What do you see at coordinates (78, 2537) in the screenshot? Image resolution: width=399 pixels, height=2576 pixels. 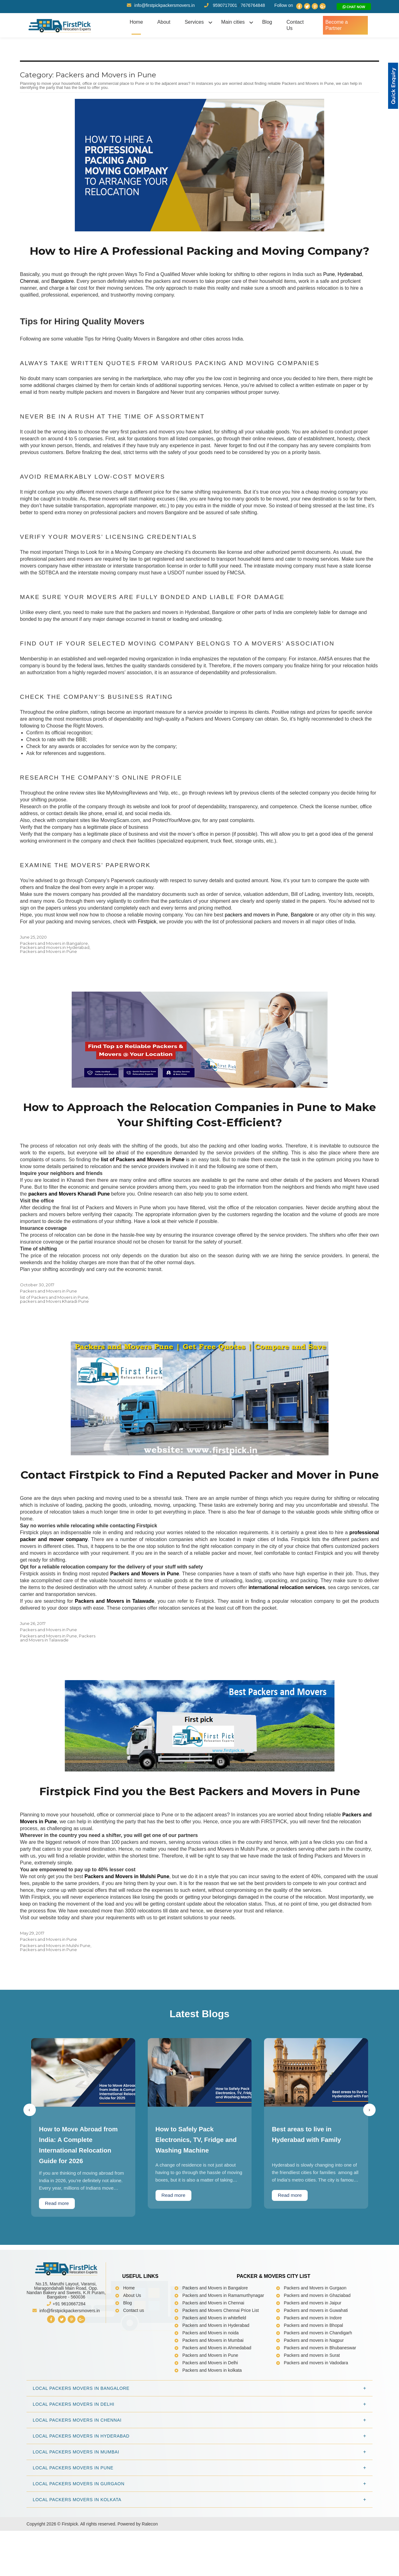 I see `Local Packers Movers in Gurgaon` at bounding box center [78, 2537].